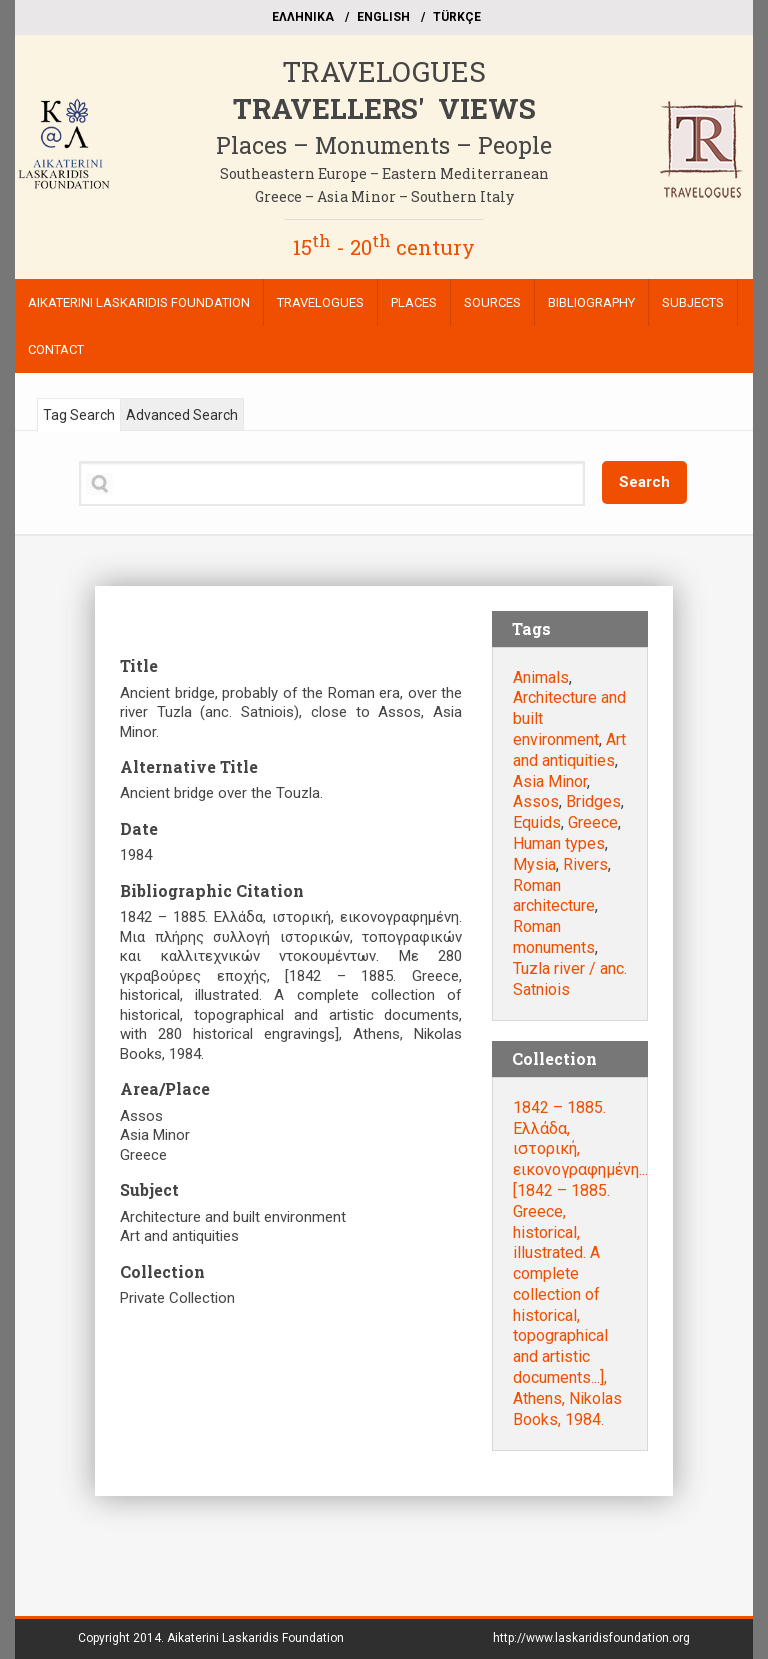 The width and height of the screenshot is (768, 1659). What do you see at coordinates (559, 843) in the screenshot?
I see `Human types` at bounding box center [559, 843].